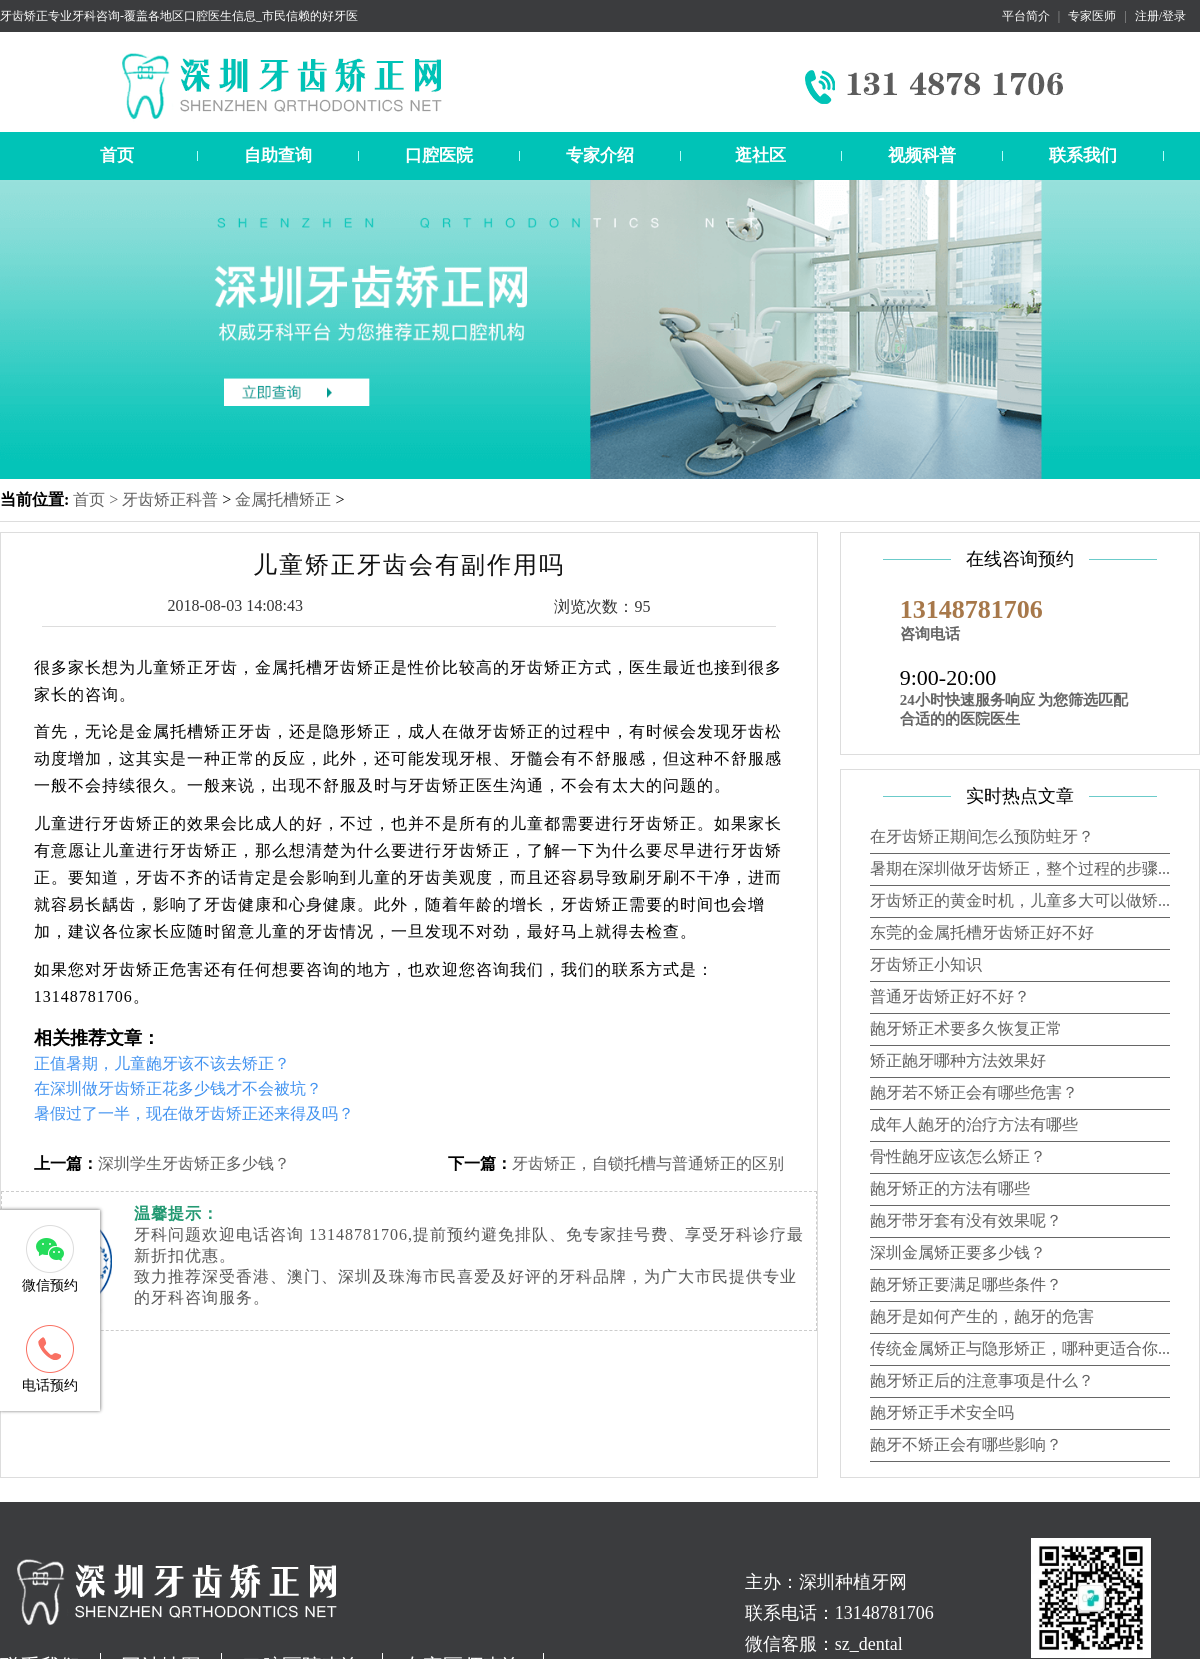 The width and height of the screenshot is (1200, 1659). I want to click on 牙齿矫正的黄金时机，儿童多大可以做矫..., so click(1020, 900).